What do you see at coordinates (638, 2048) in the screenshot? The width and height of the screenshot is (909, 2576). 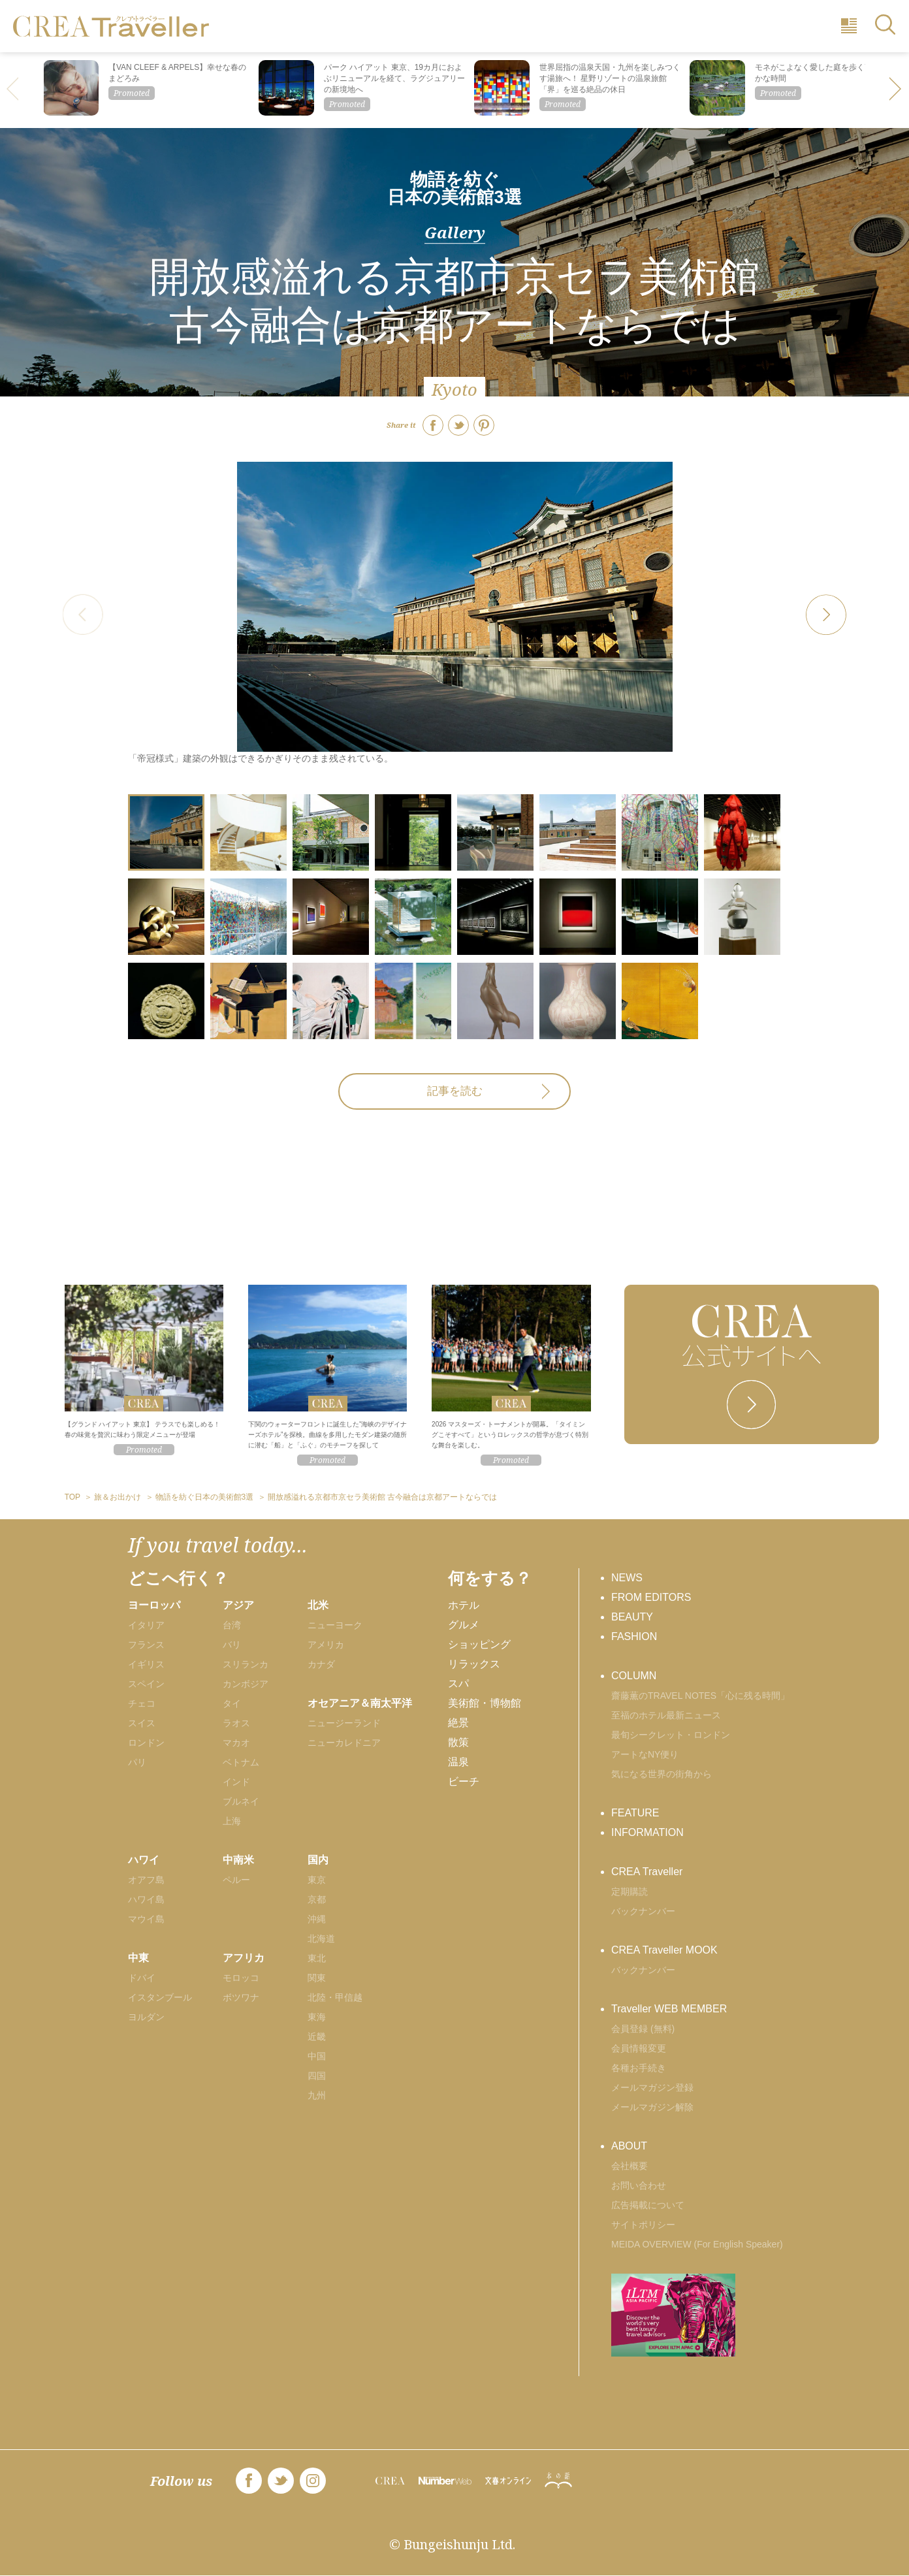 I see `会員情報変更` at bounding box center [638, 2048].